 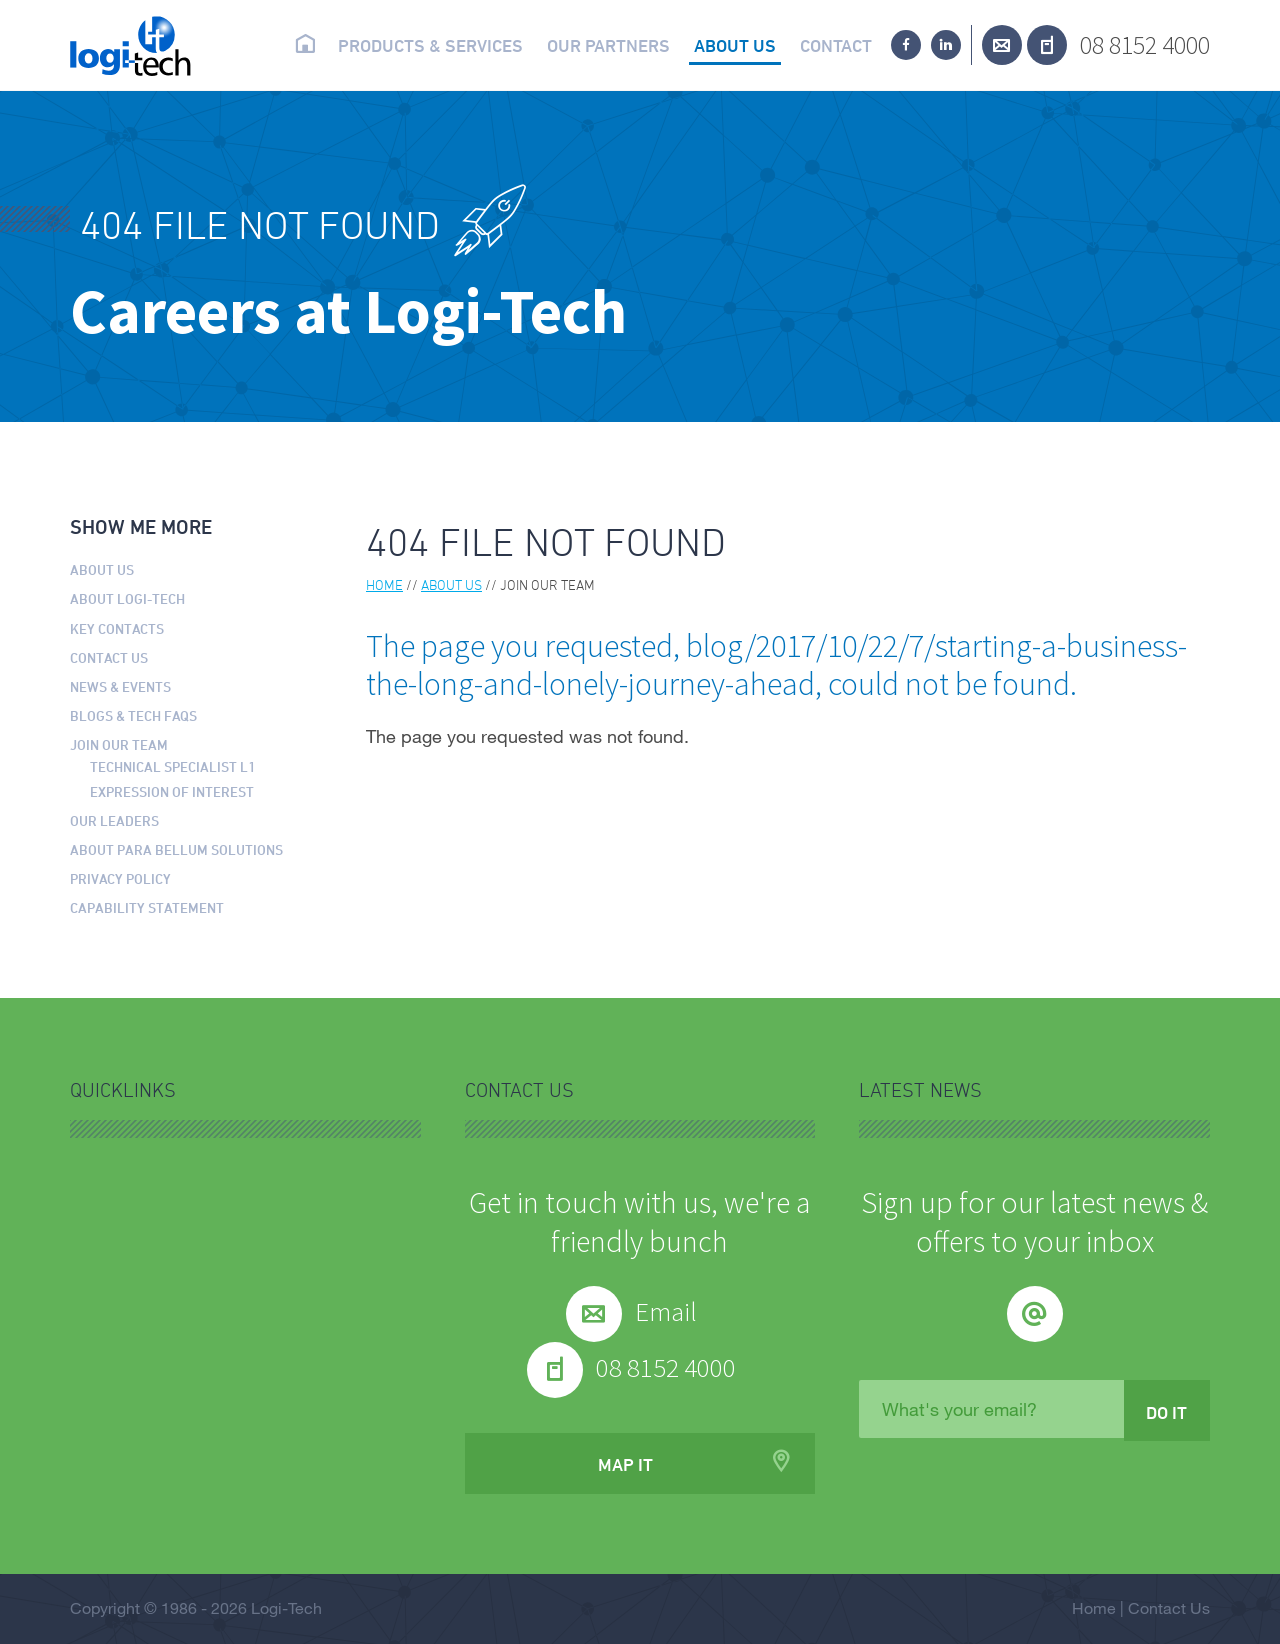 I want to click on Blogs & Tech FAQs, so click(x=133, y=715).